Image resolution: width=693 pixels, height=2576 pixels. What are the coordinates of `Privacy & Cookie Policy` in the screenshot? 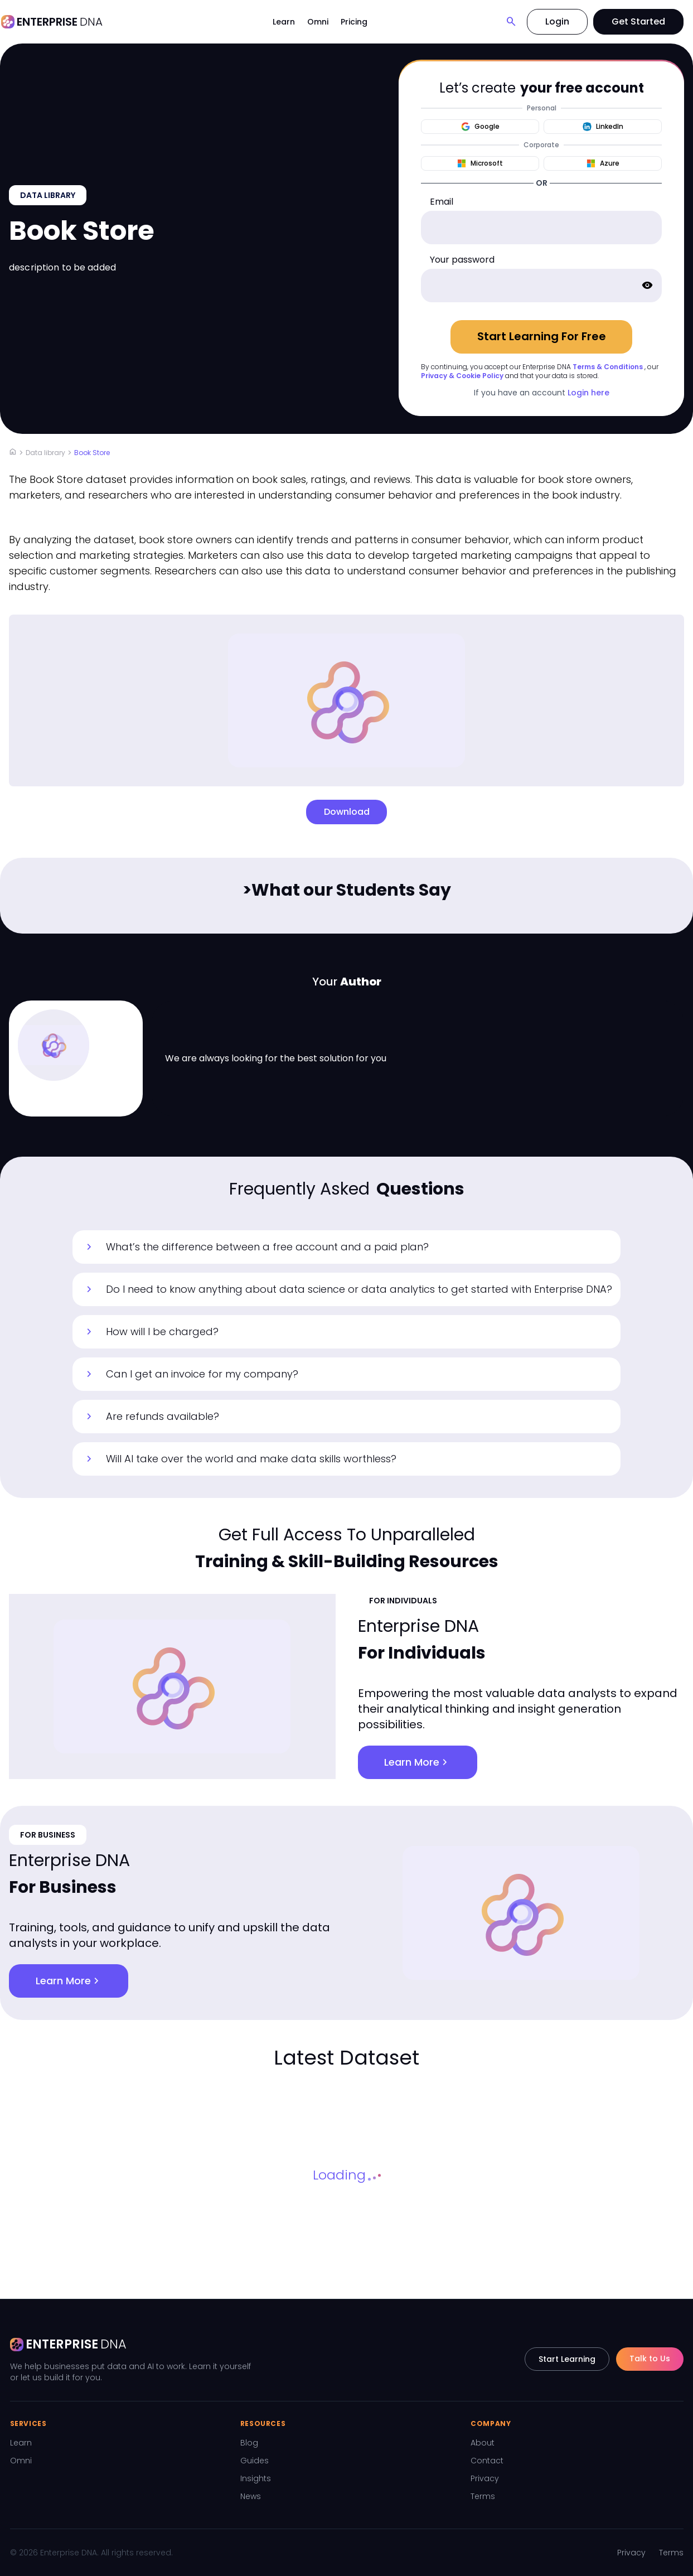 It's located at (462, 375).